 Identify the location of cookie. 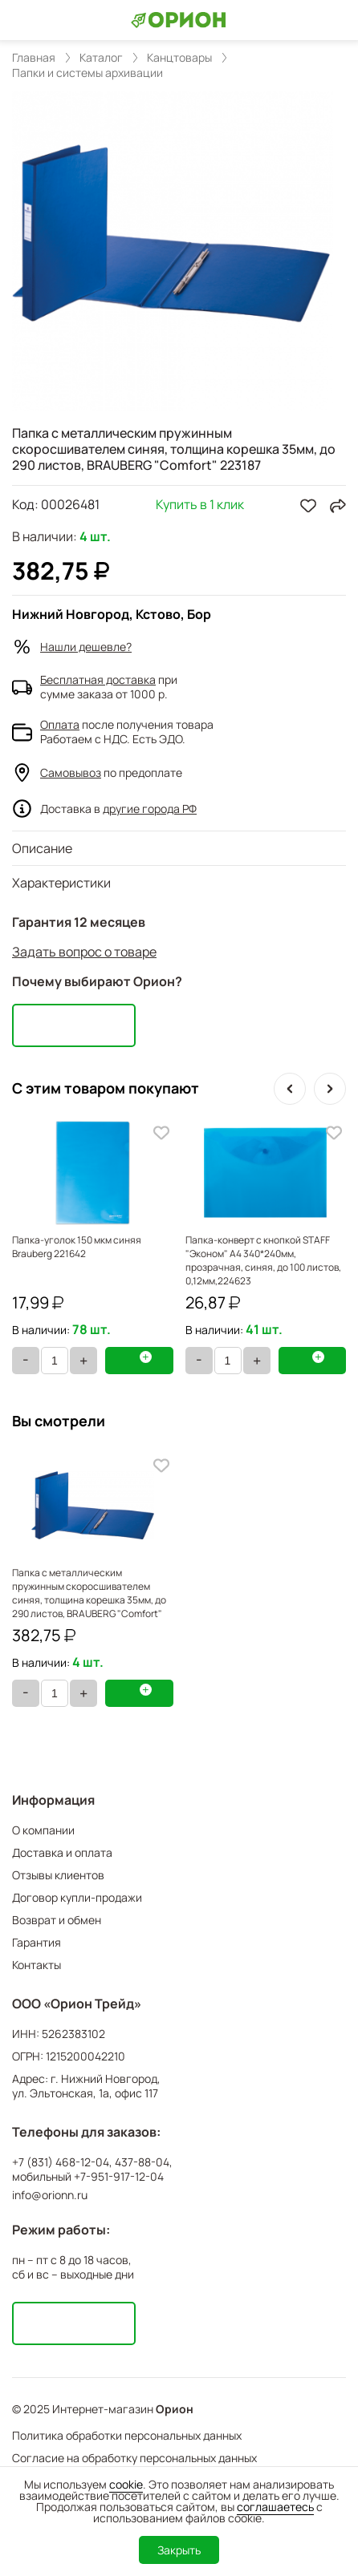
(126, 2484).